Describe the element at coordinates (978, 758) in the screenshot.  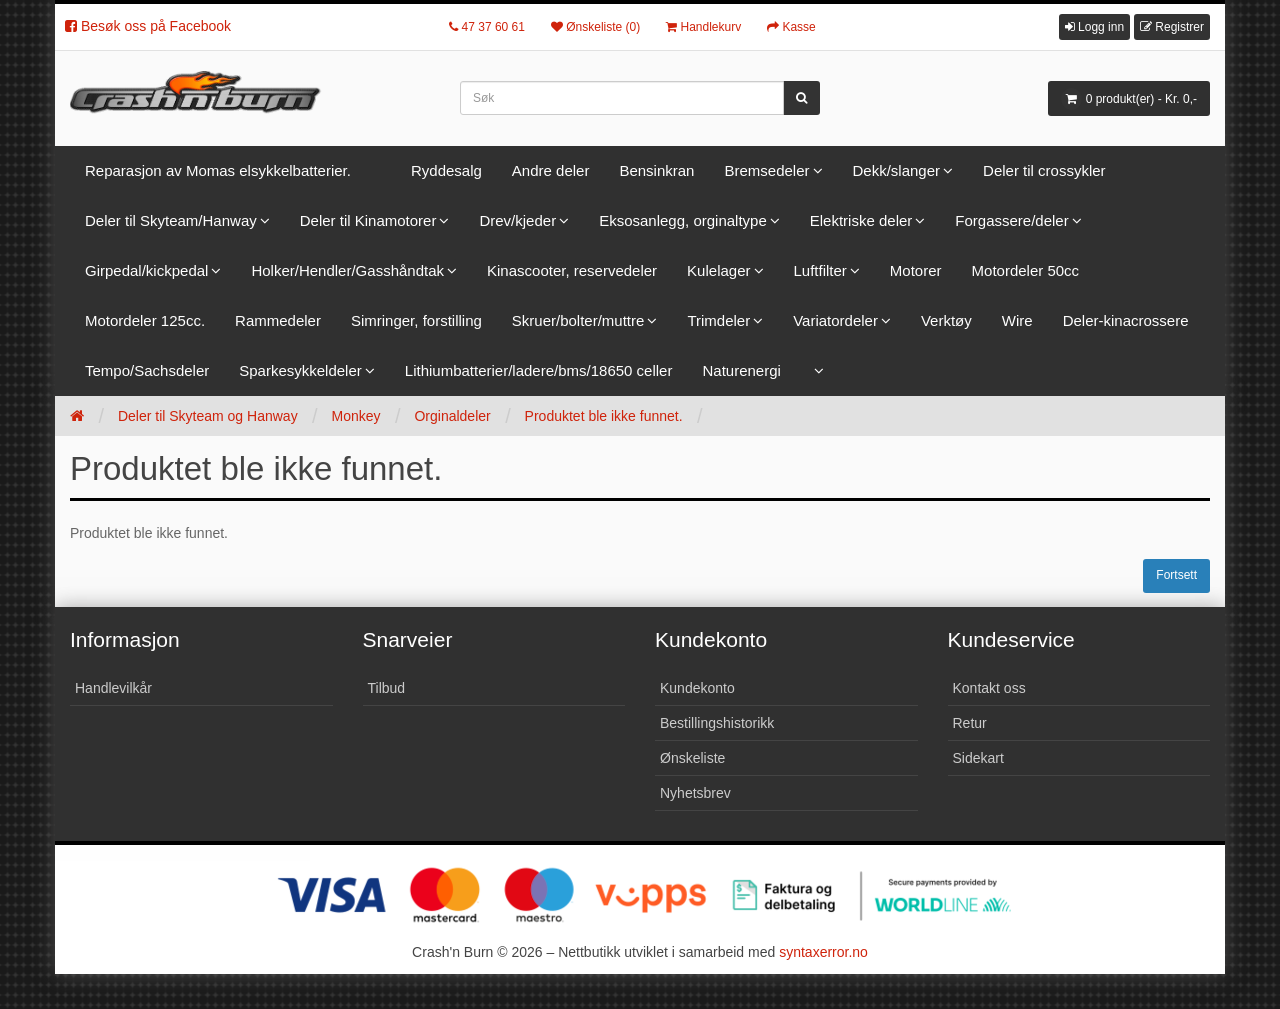
I see `Sidekart` at that location.